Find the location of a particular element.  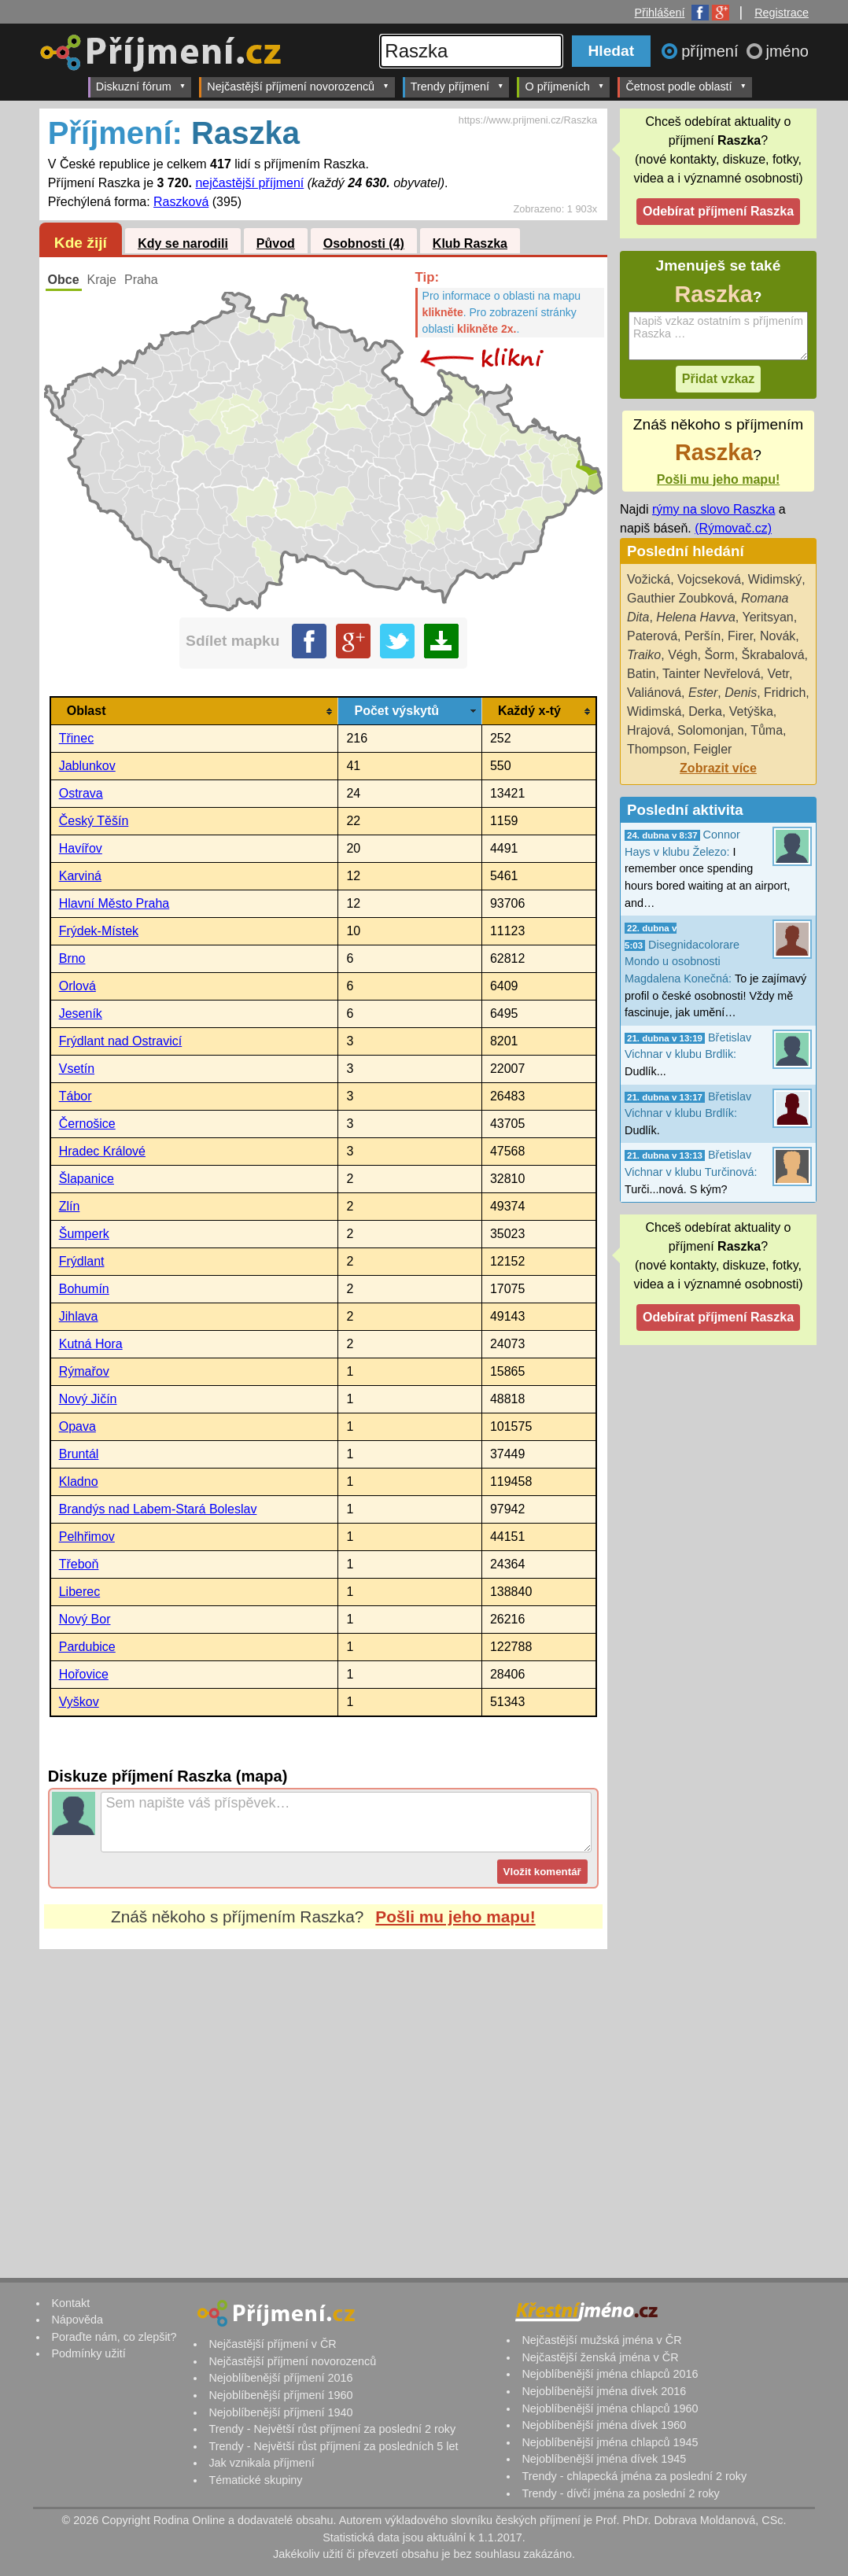

Nejčastější ženská jména v ČR is located at coordinates (600, 2357).